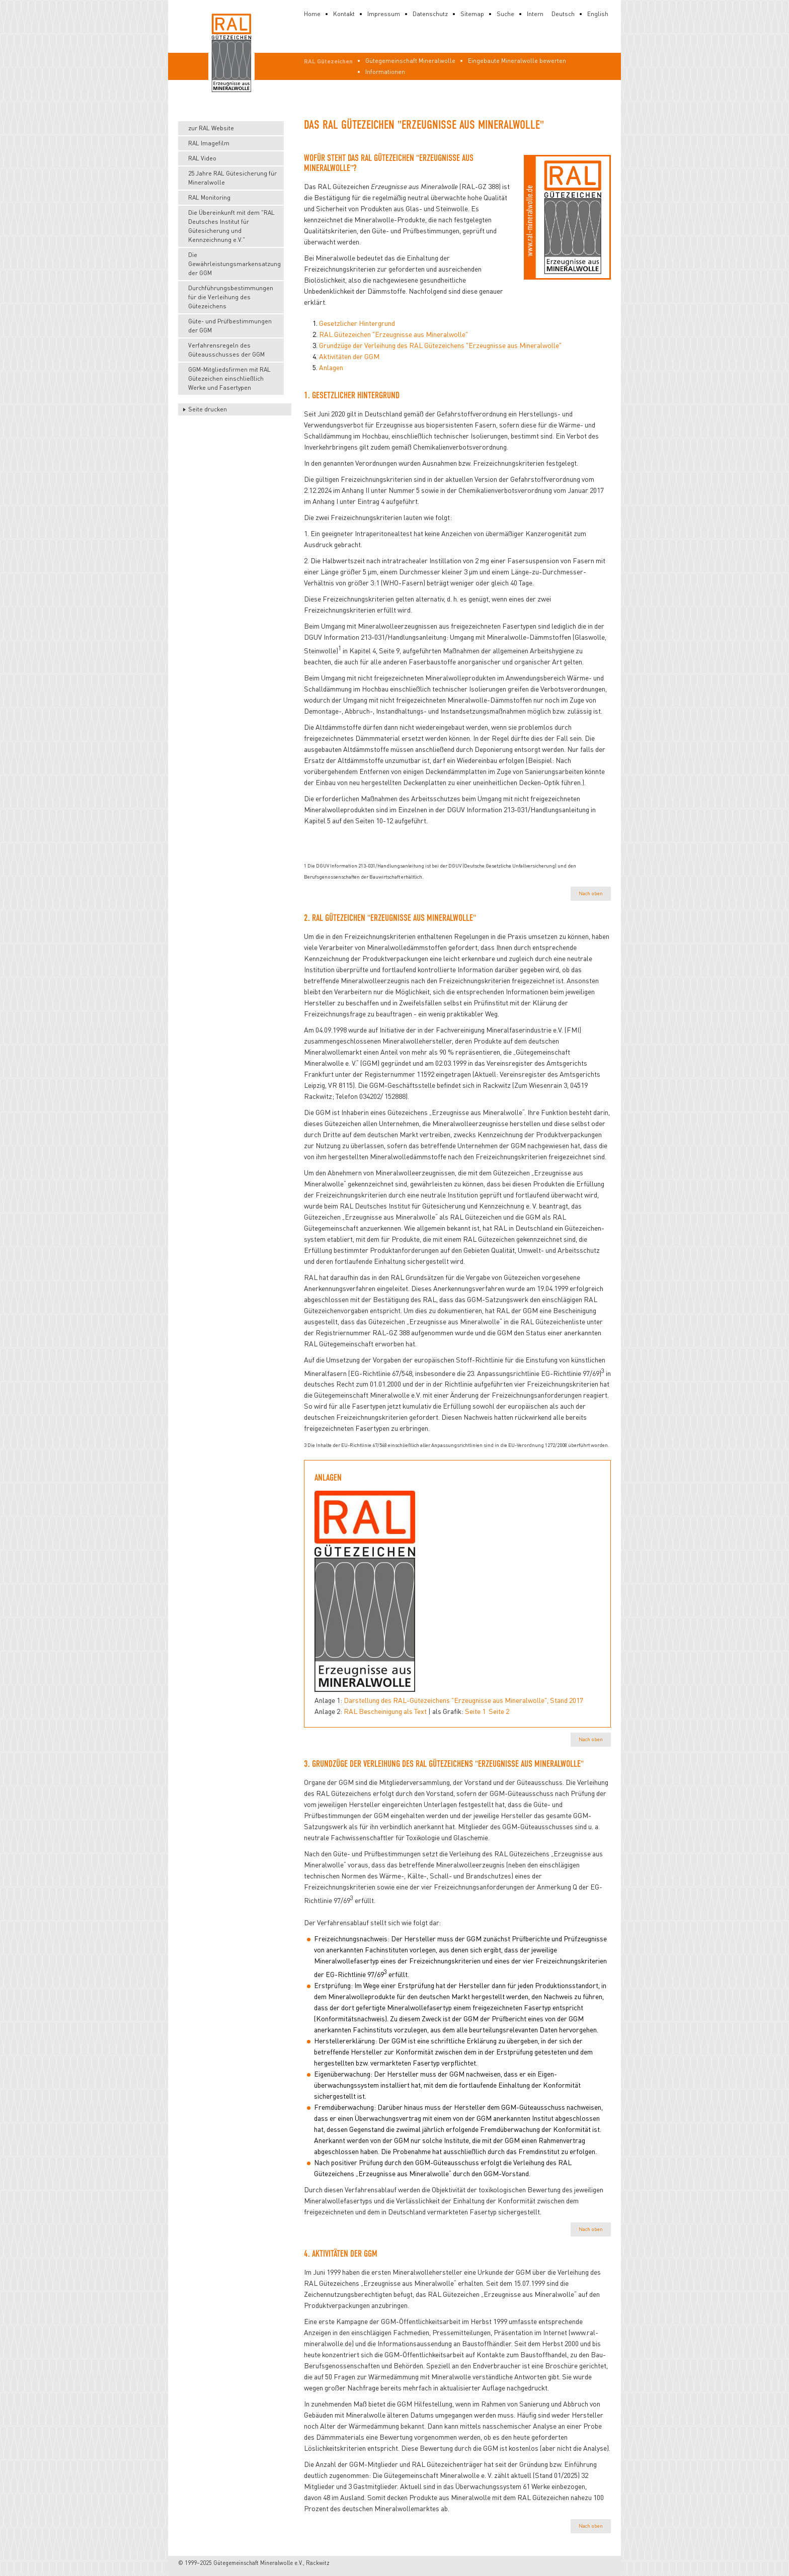 The height and width of the screenshot is (2576, 789). What do you see at coordinates (331, 367) in the screenshot?
I see `Anlagen` at bounding box center [331, 367].